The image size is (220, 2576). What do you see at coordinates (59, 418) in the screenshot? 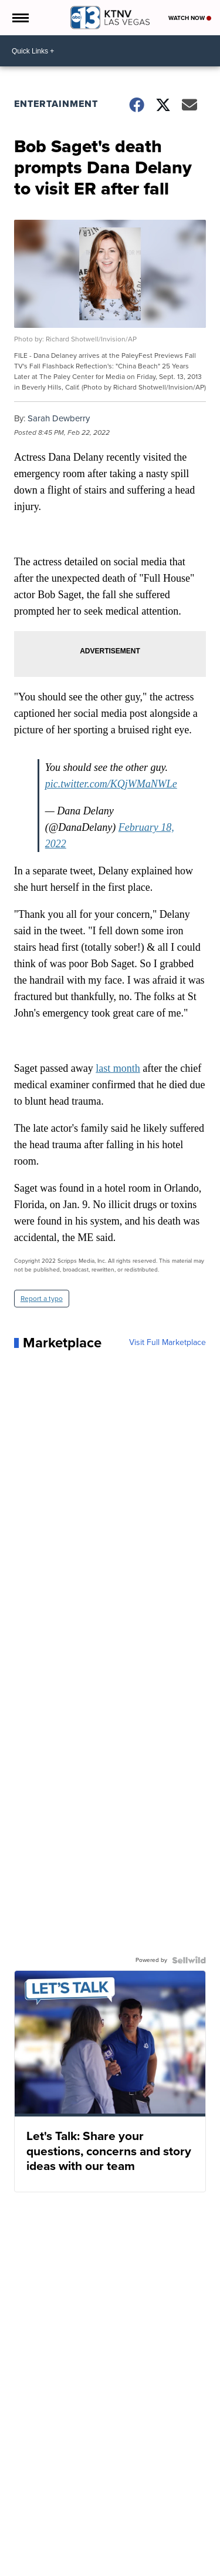
I see `Sarah Dewberry` at bounding box center [59, 418].